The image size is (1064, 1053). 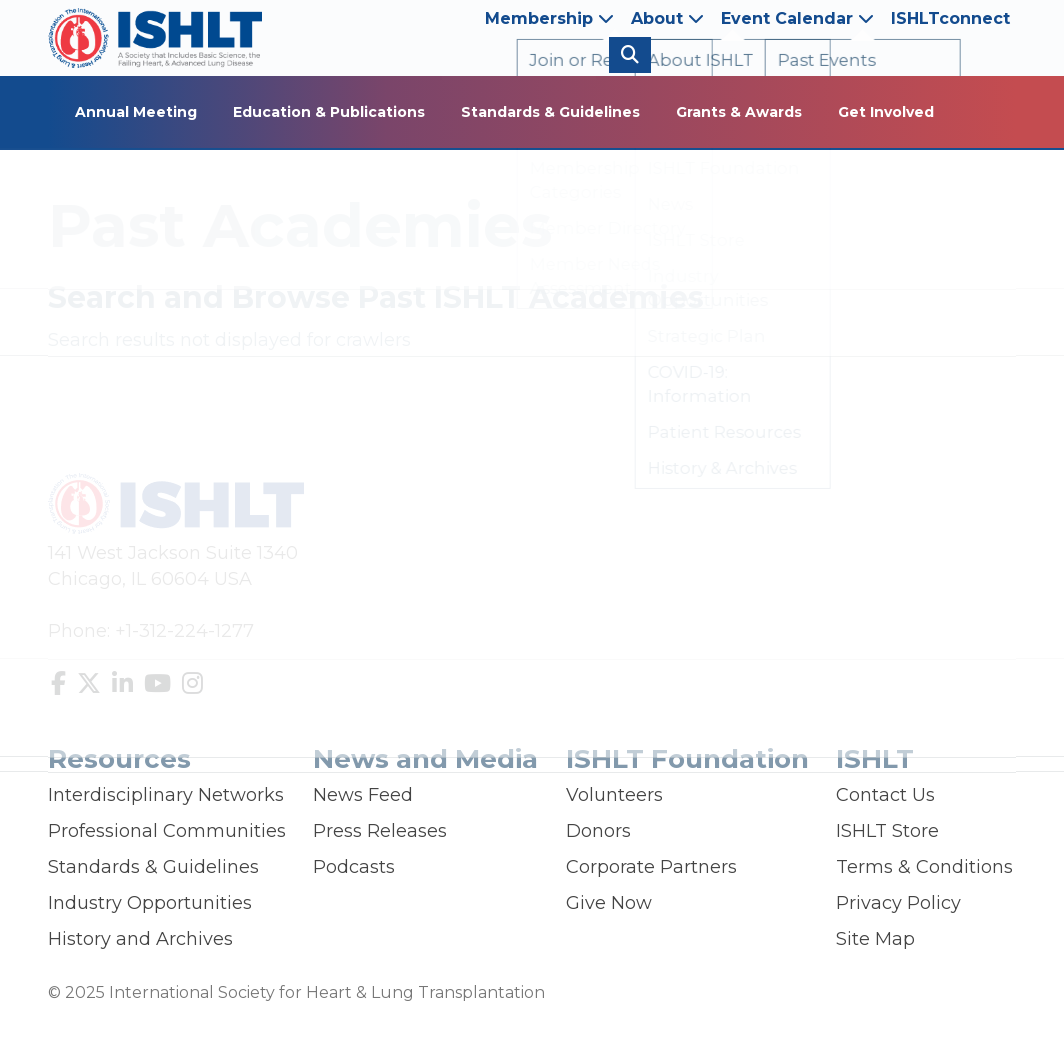 What do you see at coordinates (550, 112) in the screenshot?
I see `Standards & Guidelines` at bounding box center [550, 112].